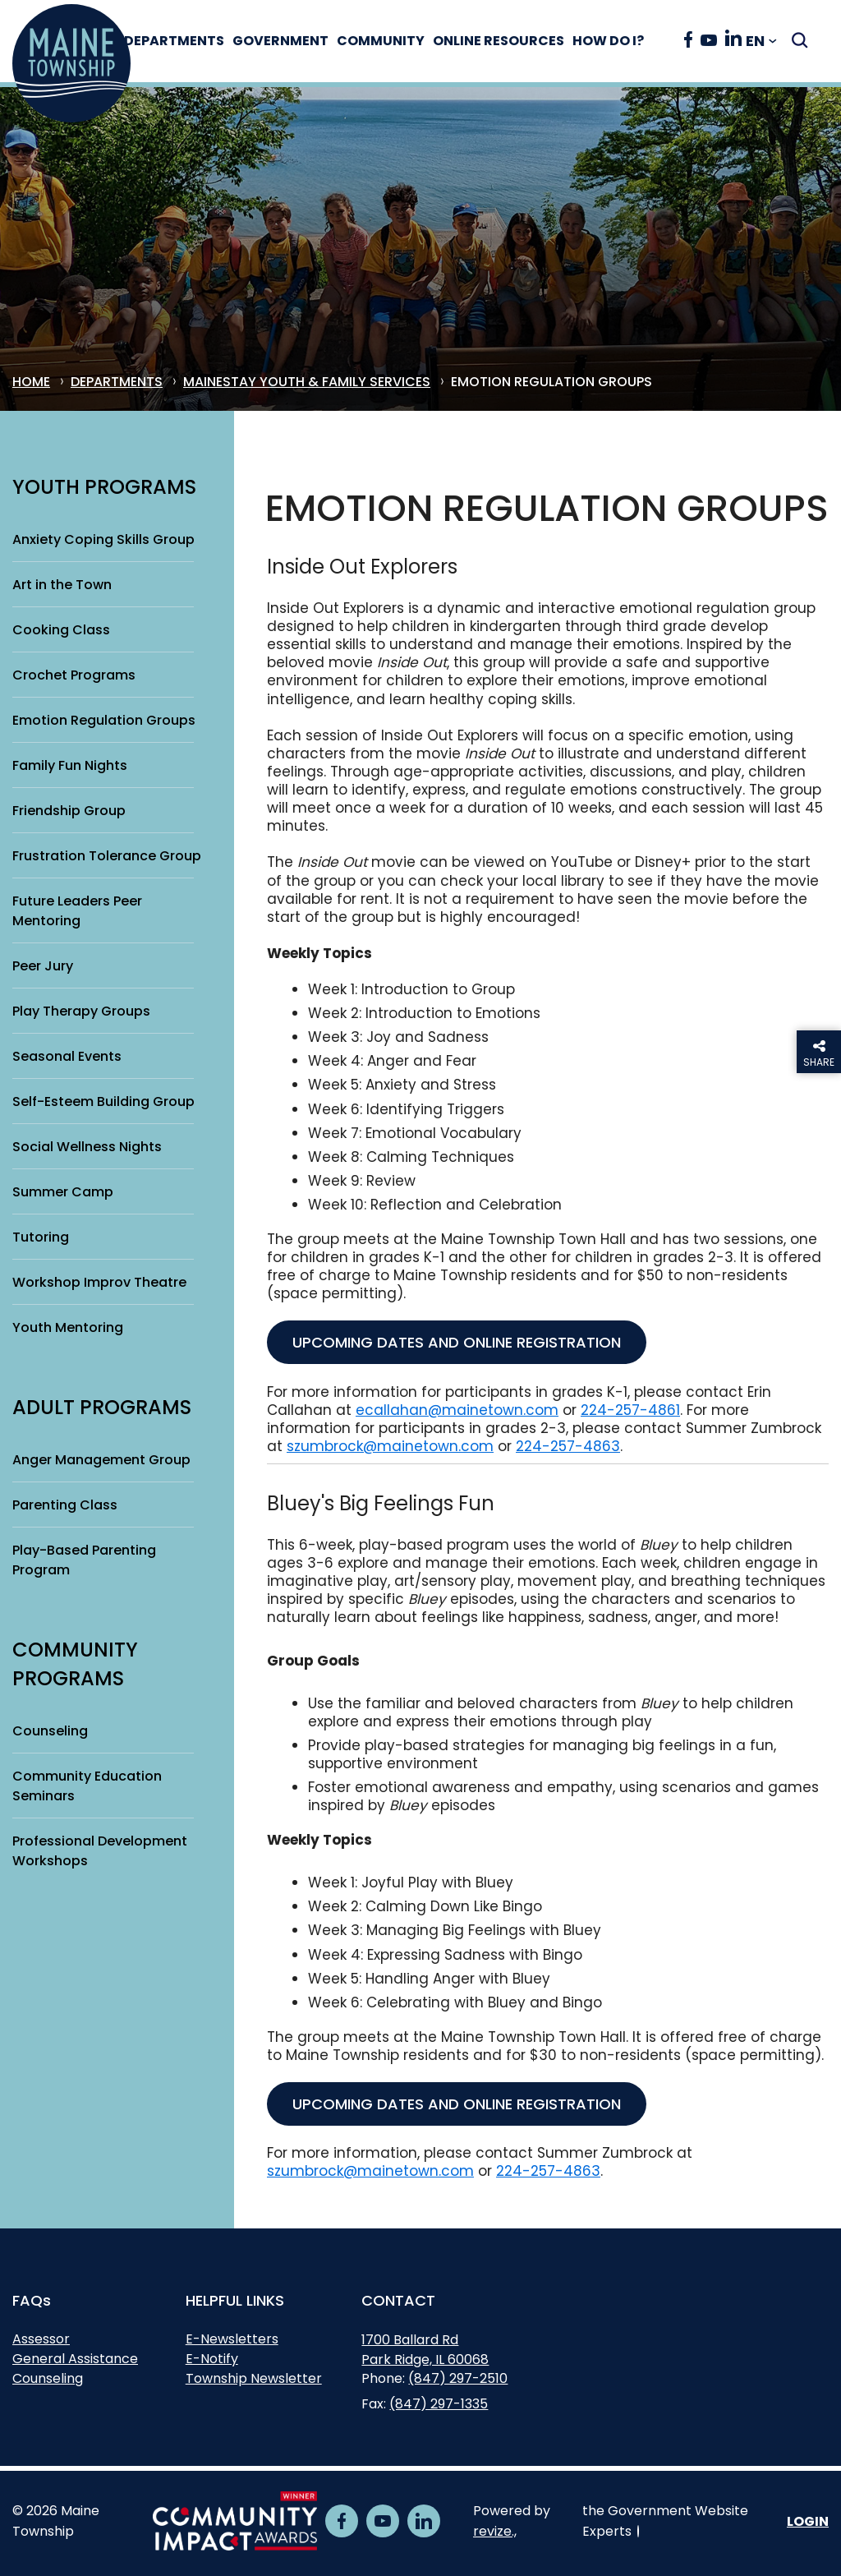 The image size is (841, 2576). I want to click on Seasonal Events, so click(67, 1056).